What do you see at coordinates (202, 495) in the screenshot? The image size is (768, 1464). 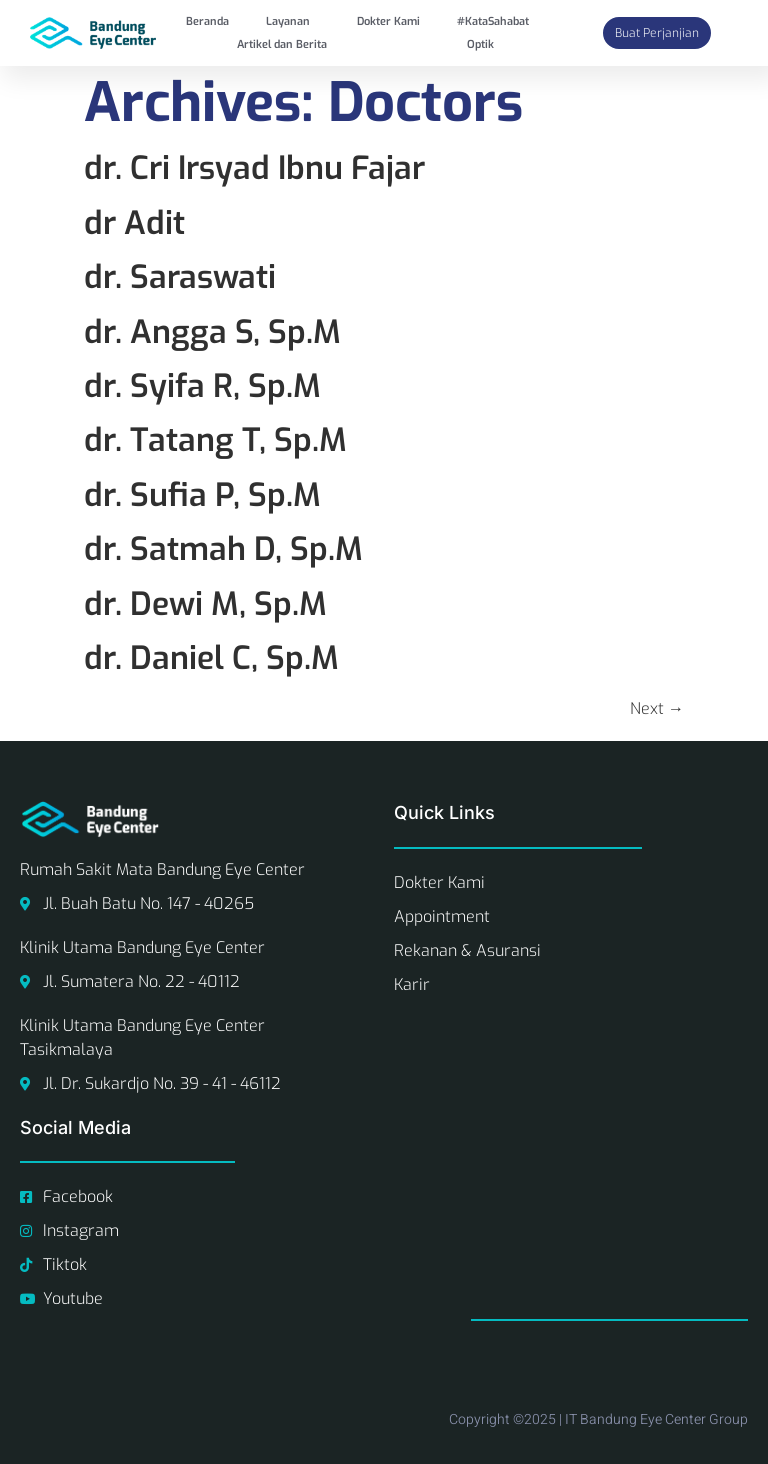 I see `dr. Sufia P, Sp.M` at bounding box center [202, 495].